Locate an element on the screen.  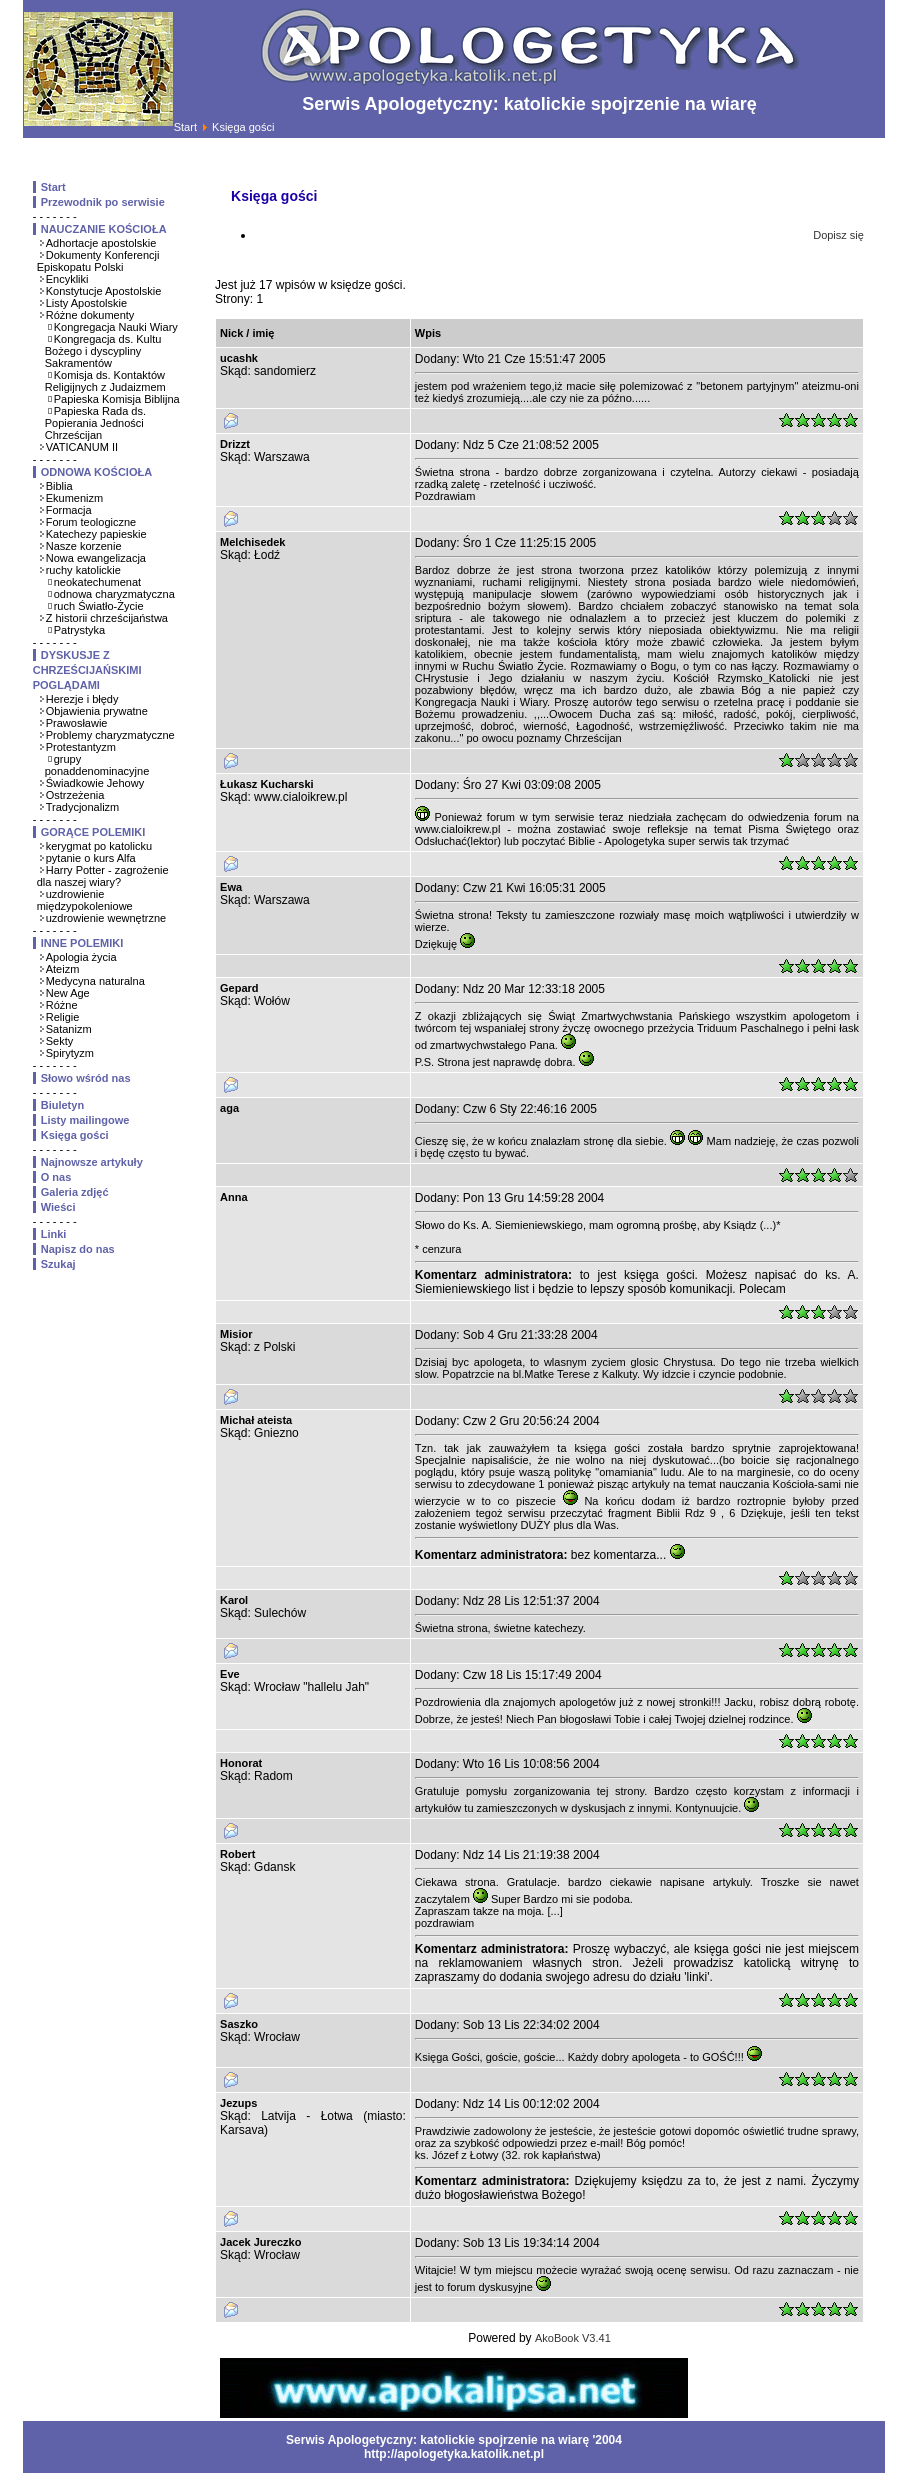
Ateizm is located at coordinates (63, 969).